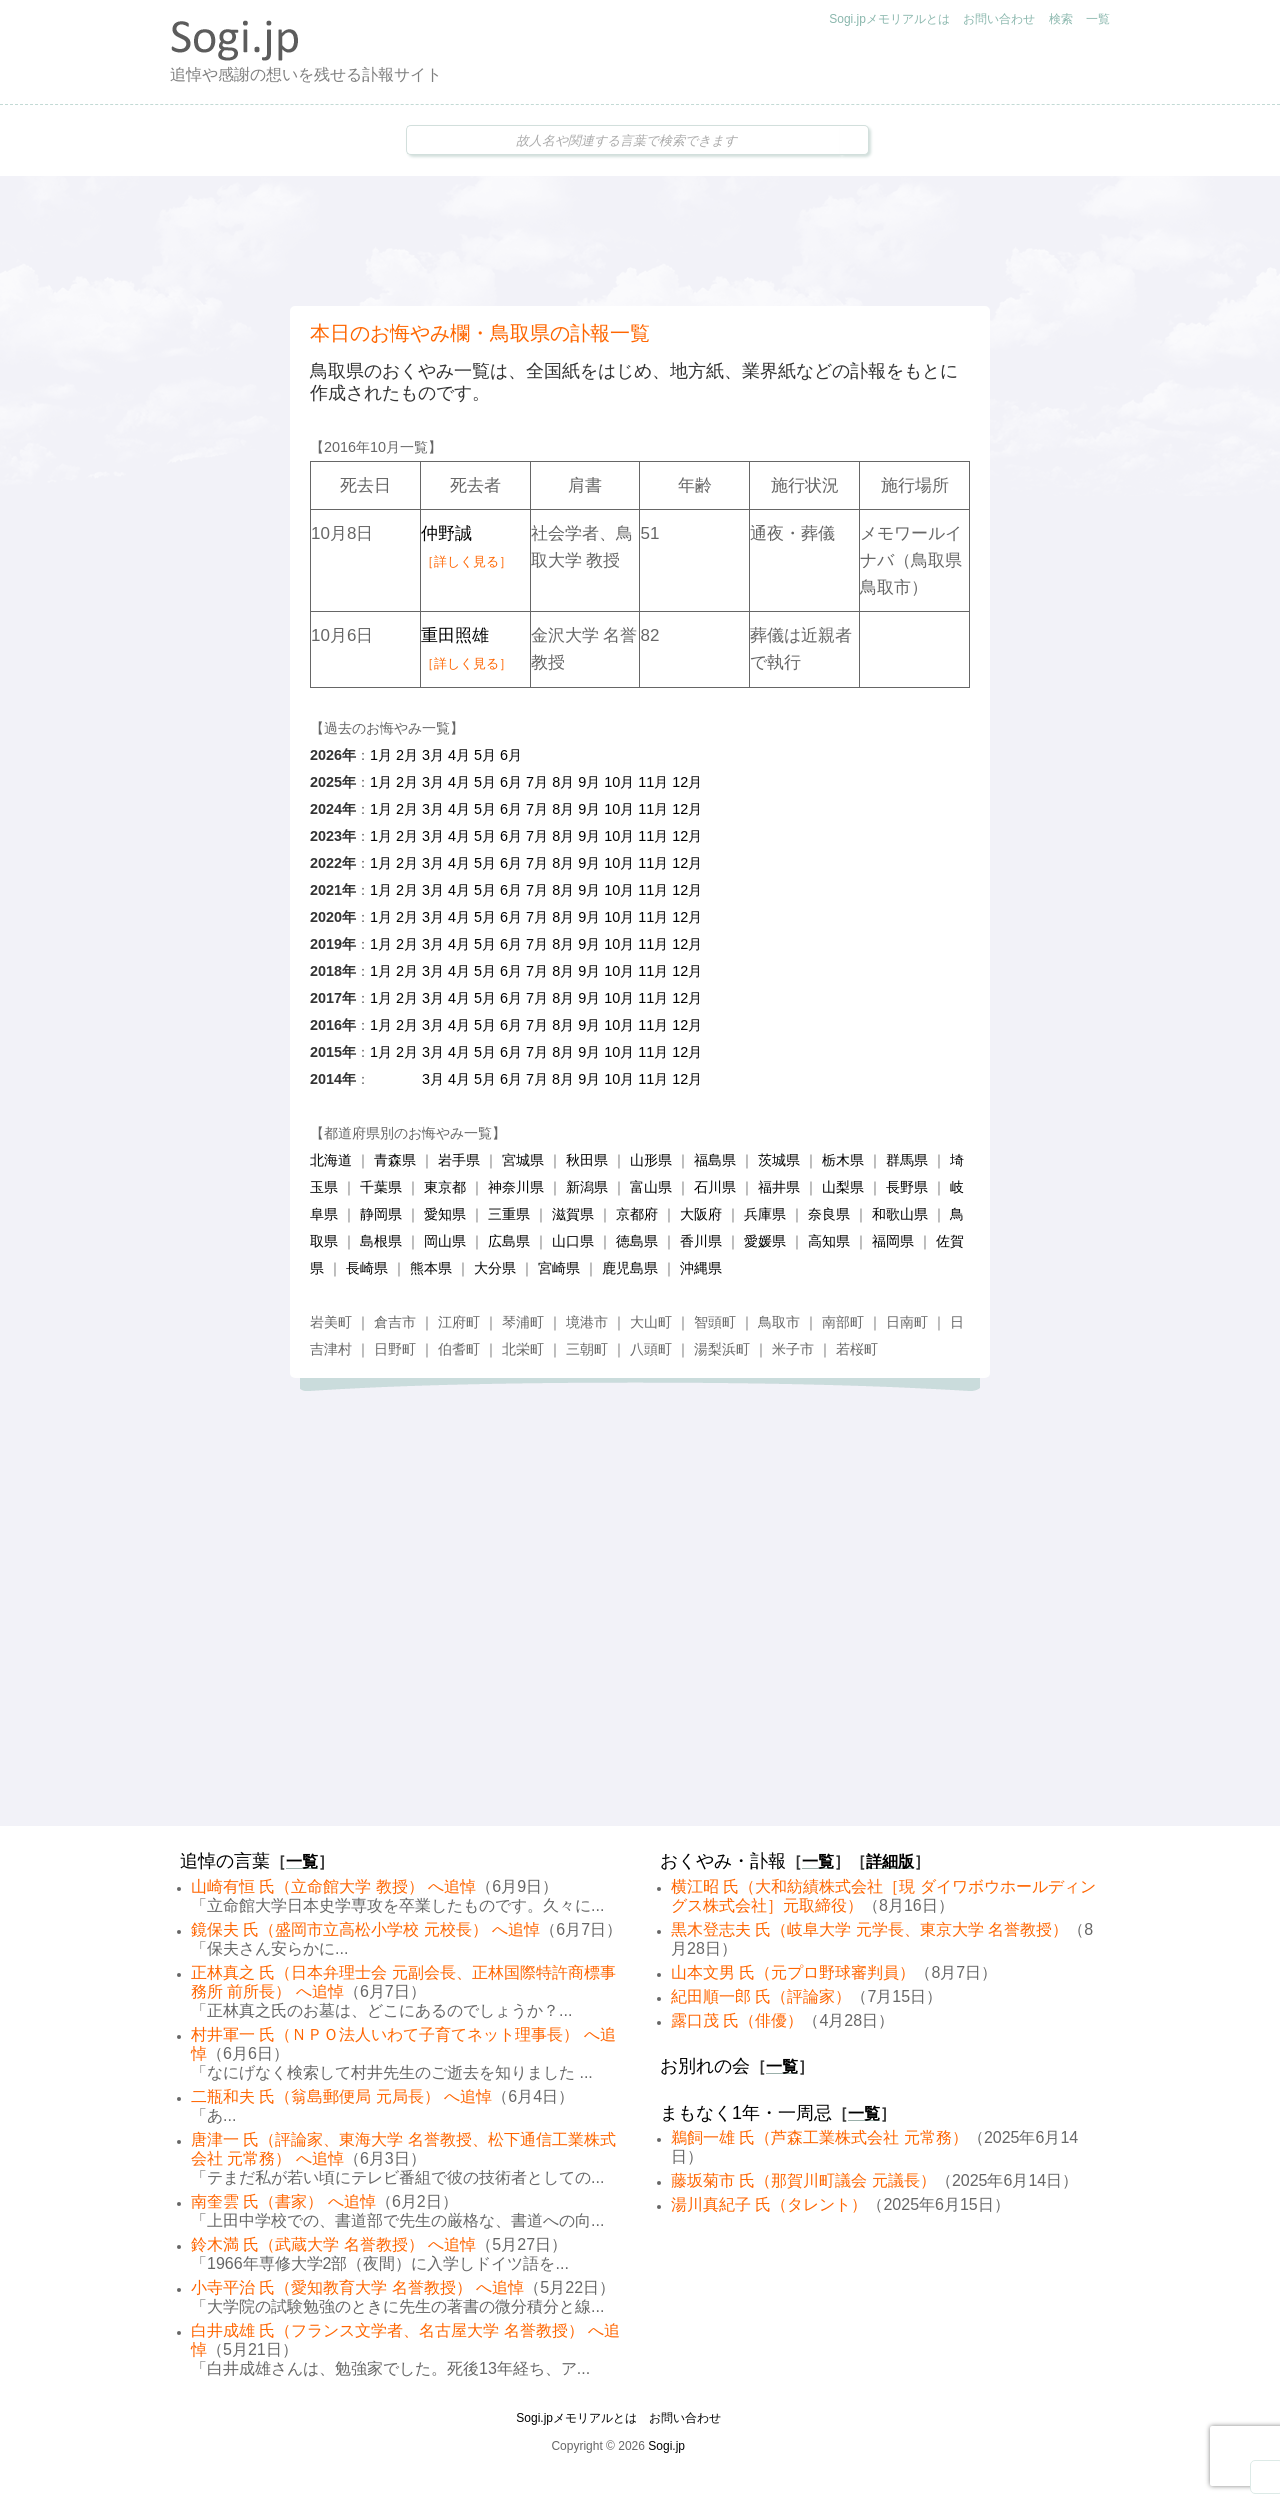 The height and width of the screenshot is (2500, 1280). What do you see at coordinates (563, 782) in the screenshot?
I see `8月` at bounding box center [563, 782].